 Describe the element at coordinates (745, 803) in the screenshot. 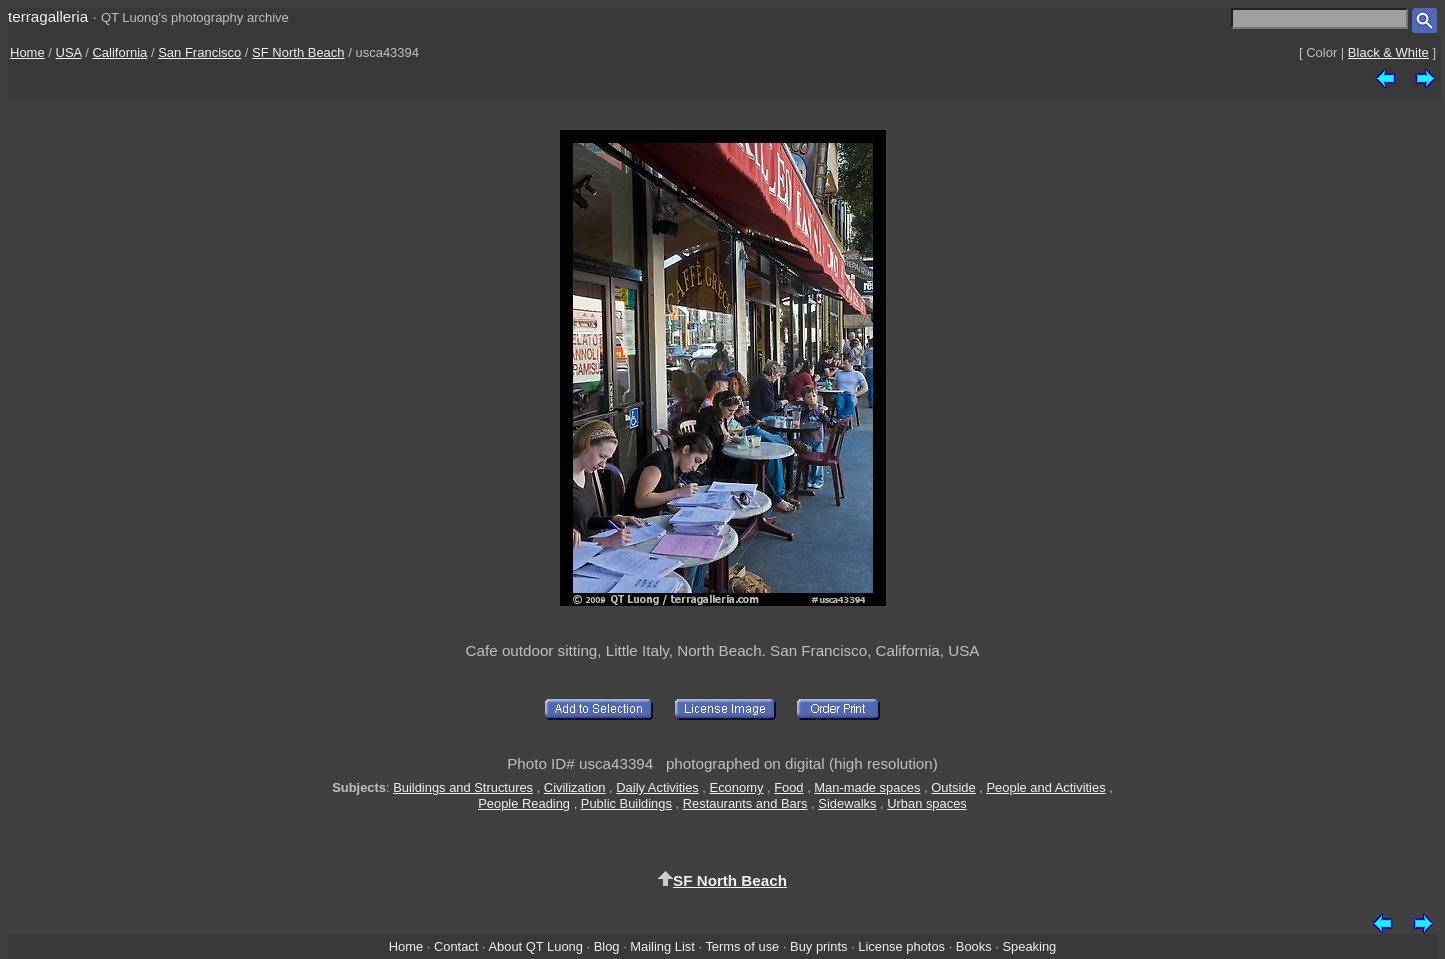

I see `Restaurants and Bars` at that location.